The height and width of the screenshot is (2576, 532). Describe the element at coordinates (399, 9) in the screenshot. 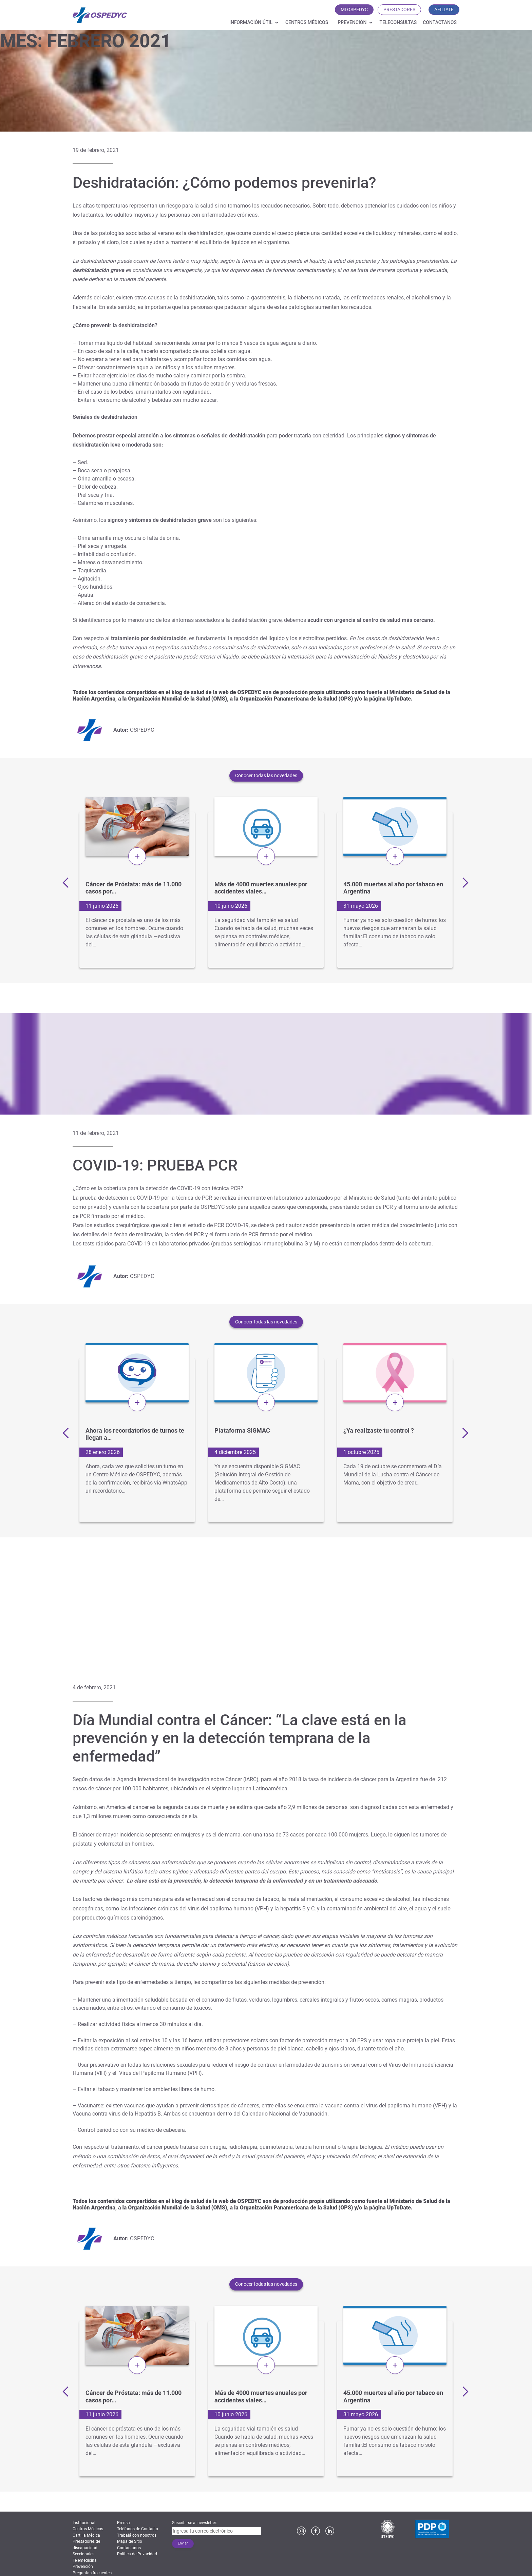

I see `PRESTADORES` at that location.